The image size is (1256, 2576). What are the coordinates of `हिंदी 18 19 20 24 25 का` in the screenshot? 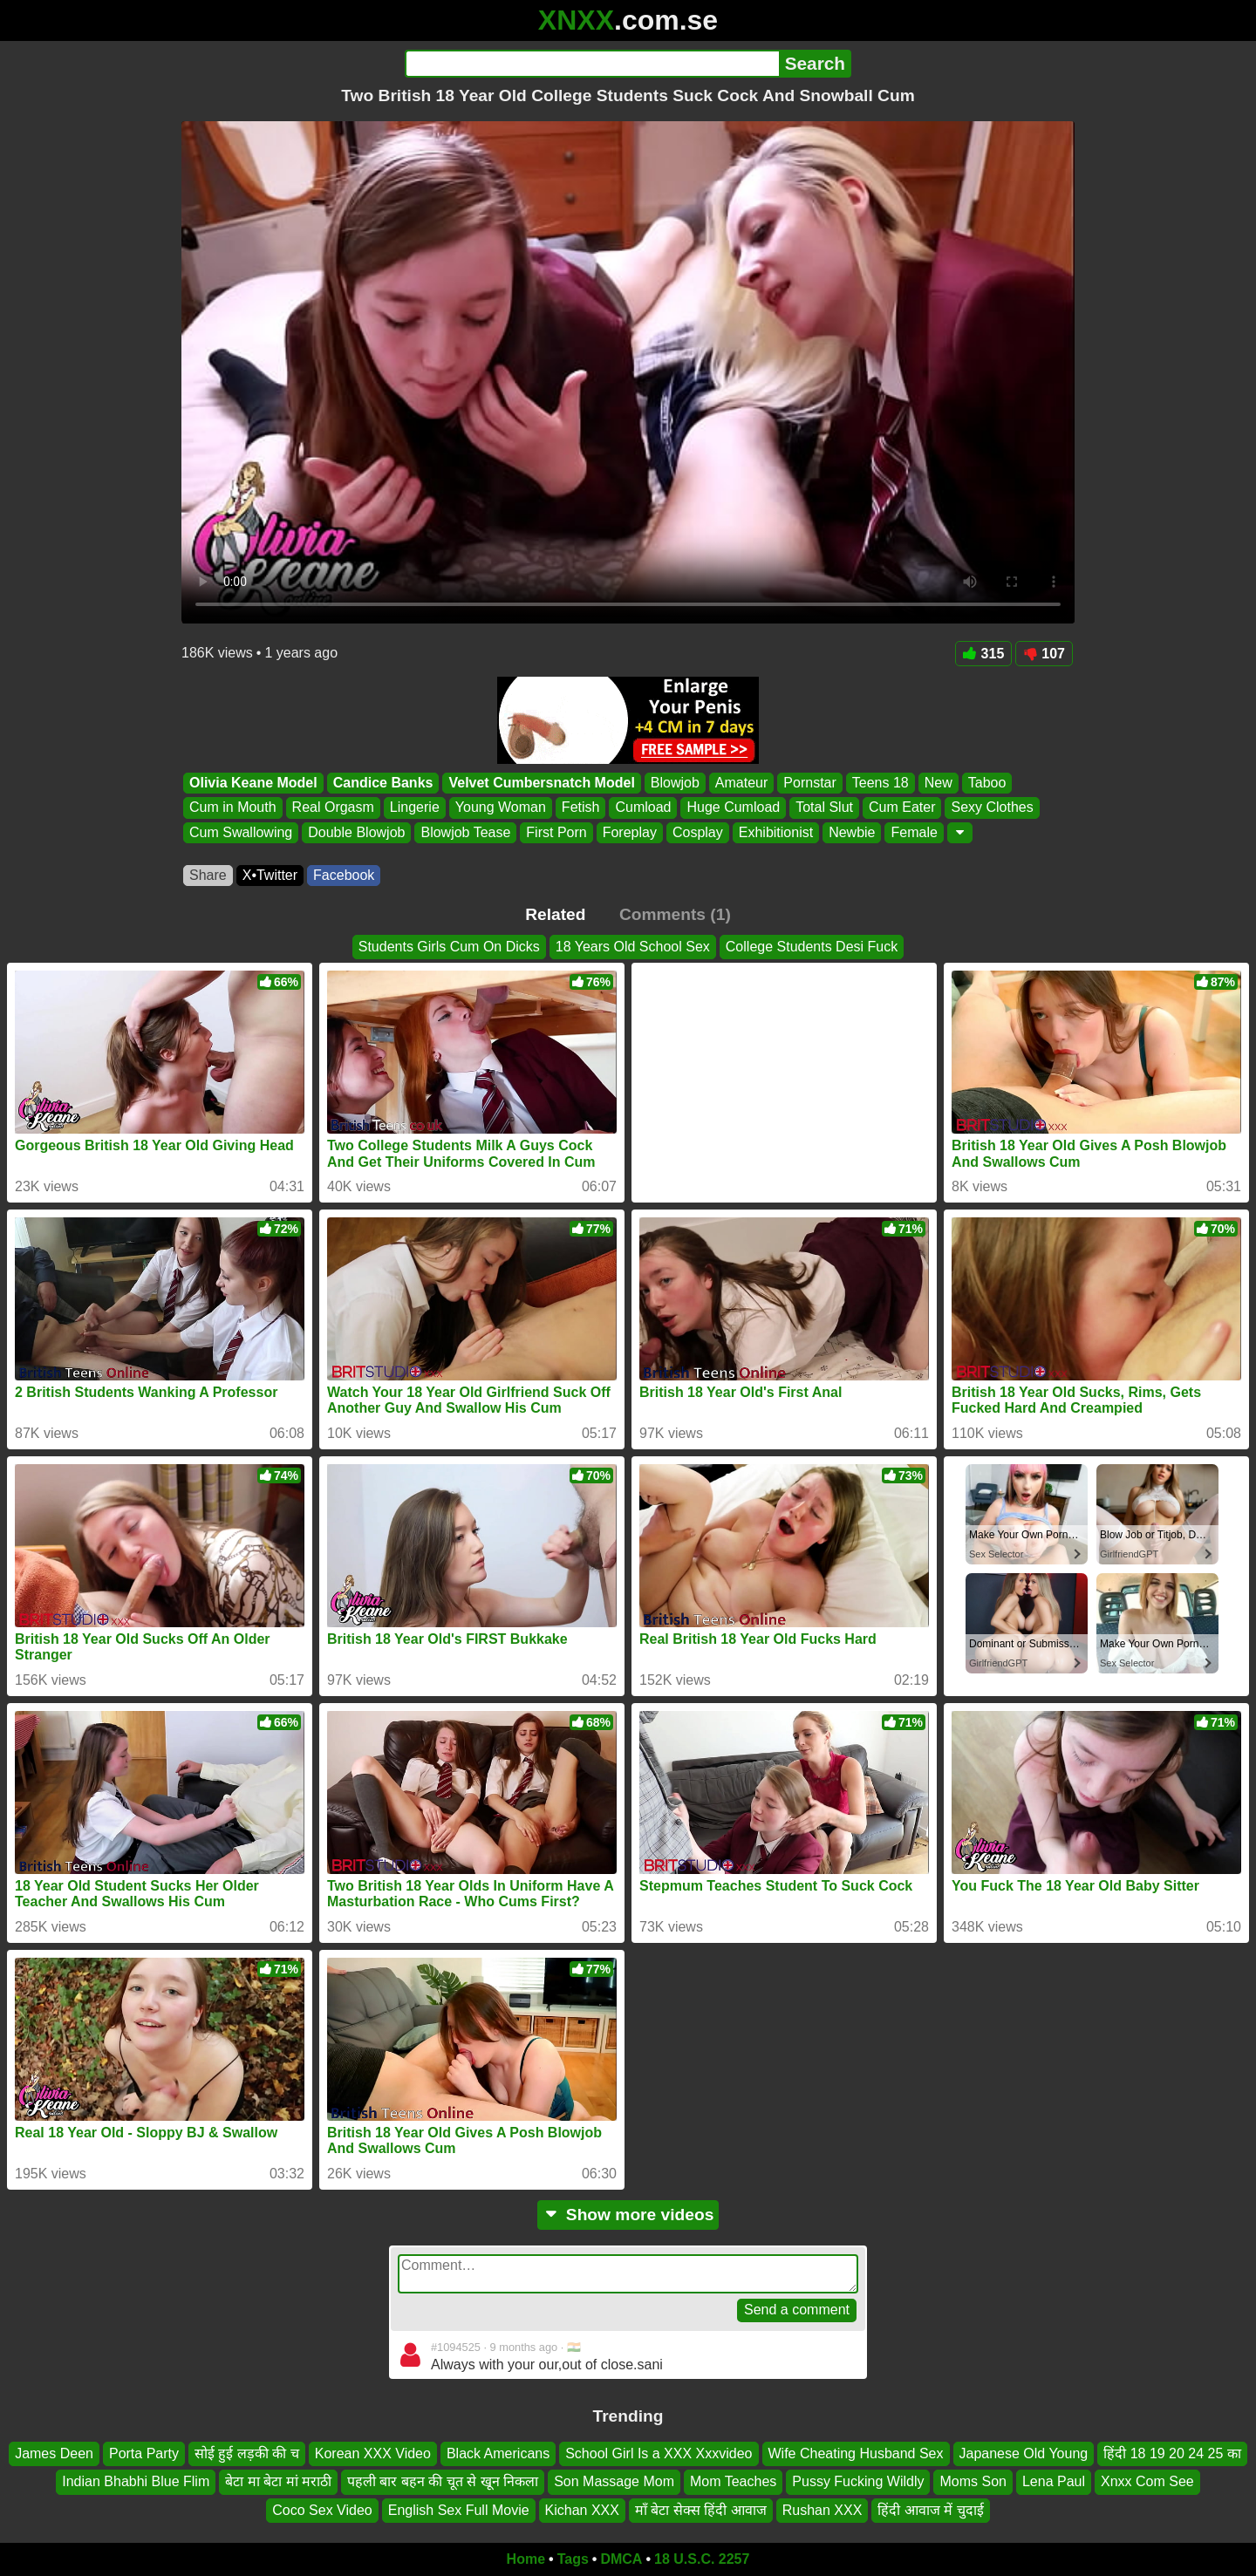 It's located at (1172, 2453).